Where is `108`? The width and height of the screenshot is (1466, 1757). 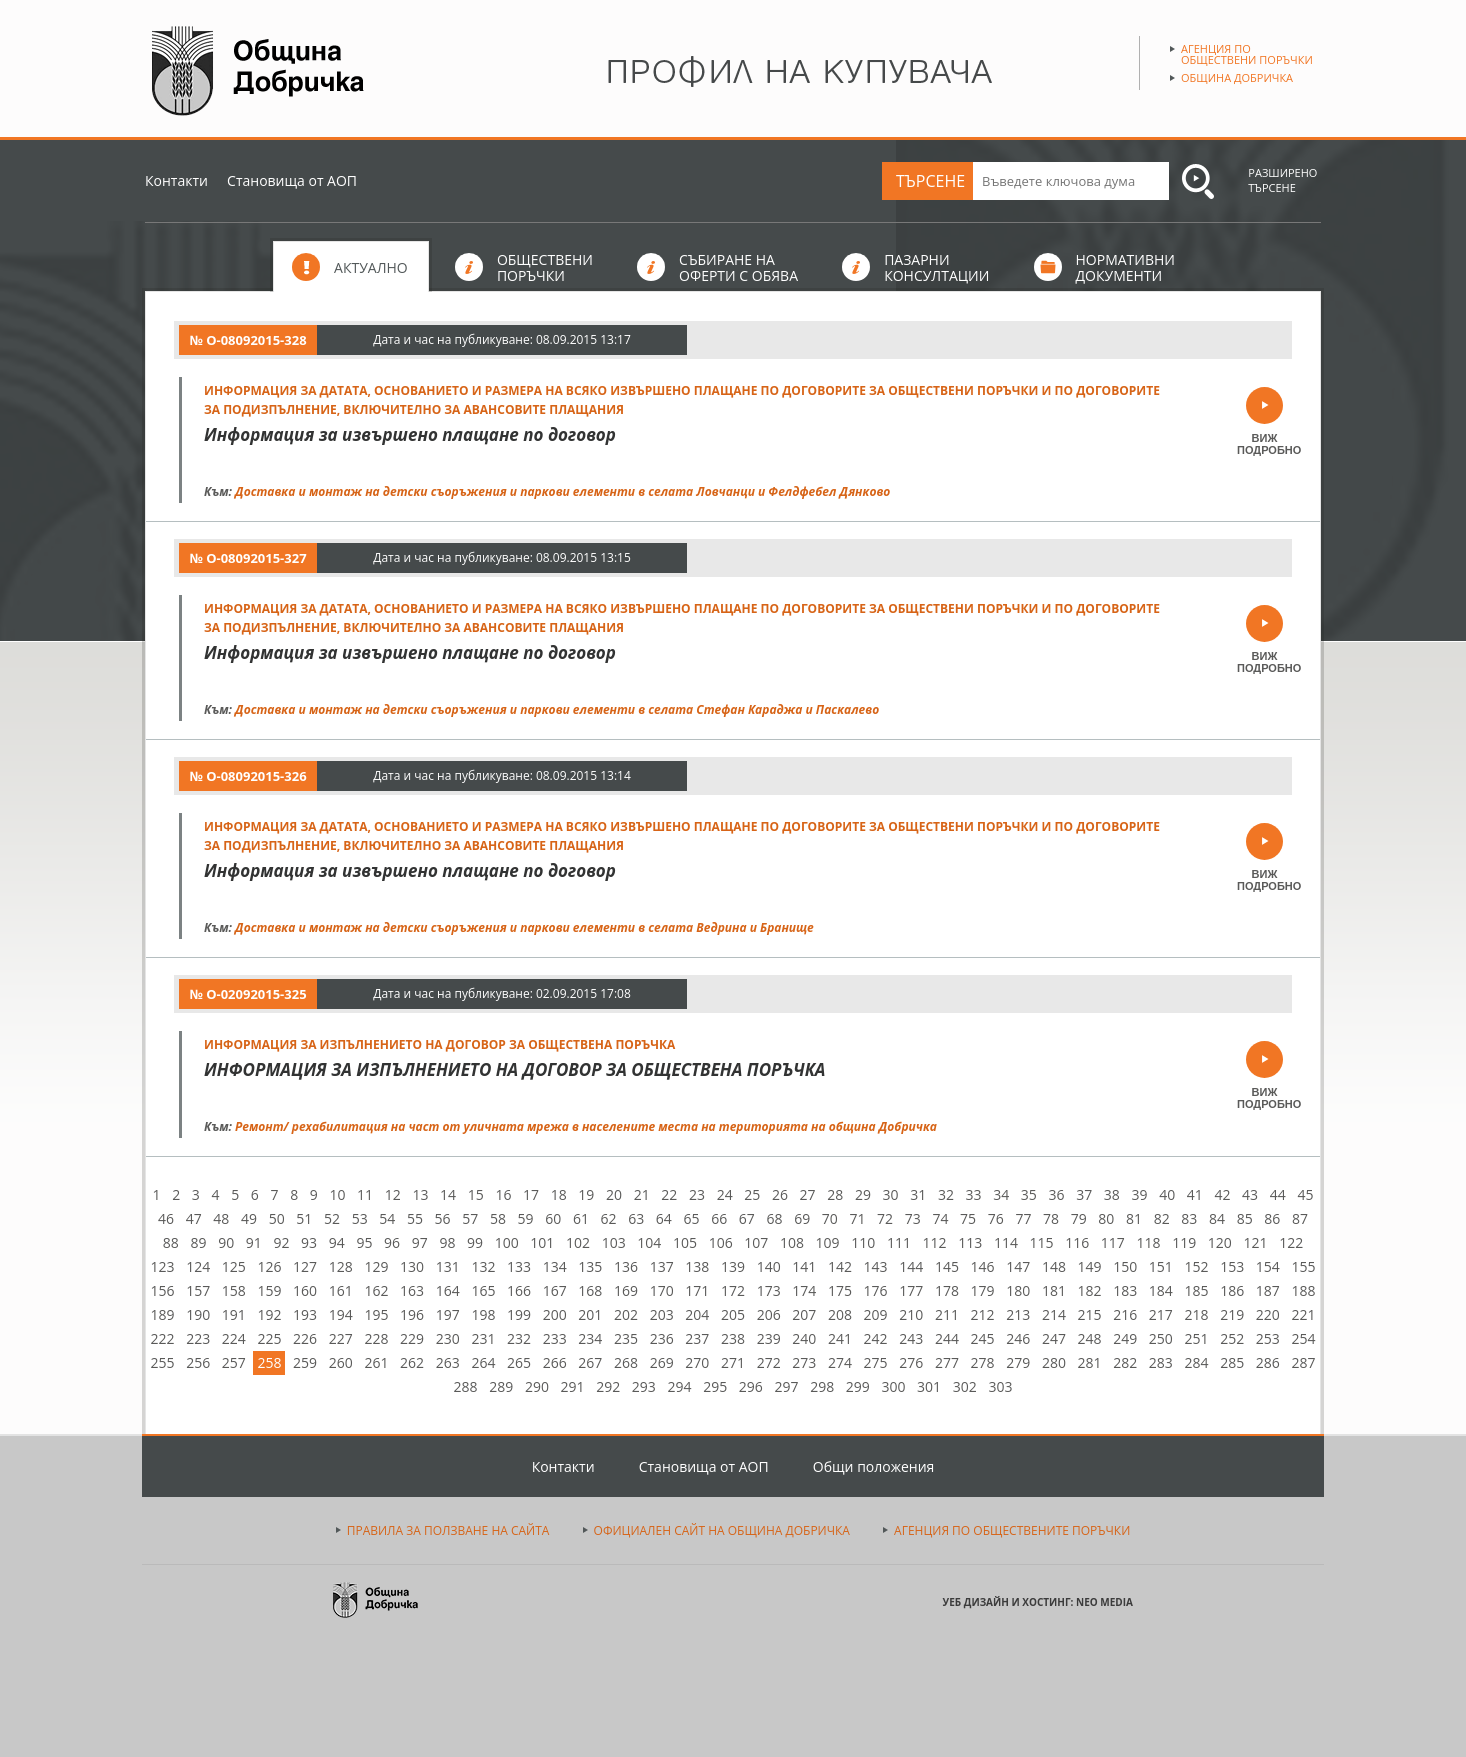
108 is located at coordinates (792, 1242).